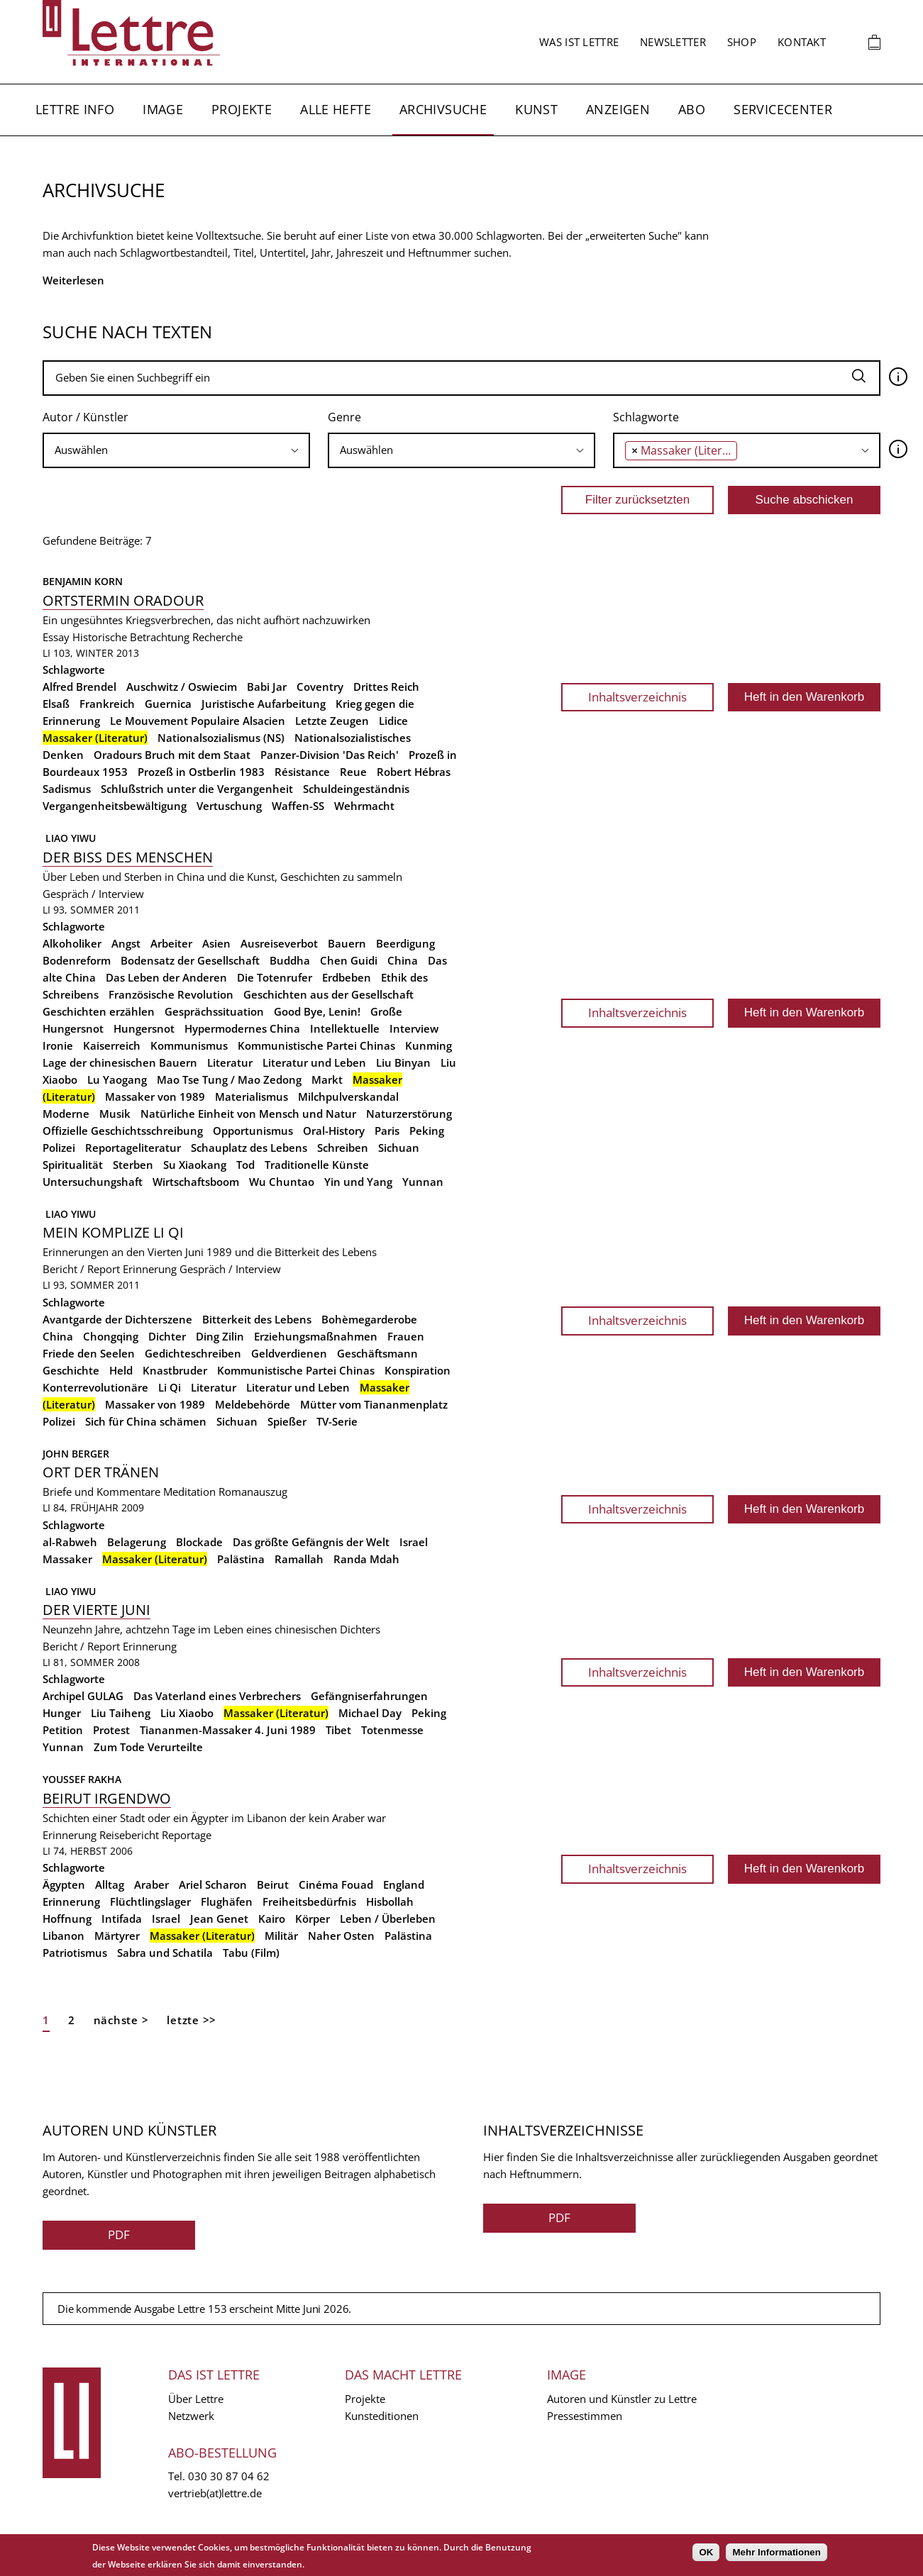  I want to click on Panzer-Division 'Das Reich', so click(329, 755).